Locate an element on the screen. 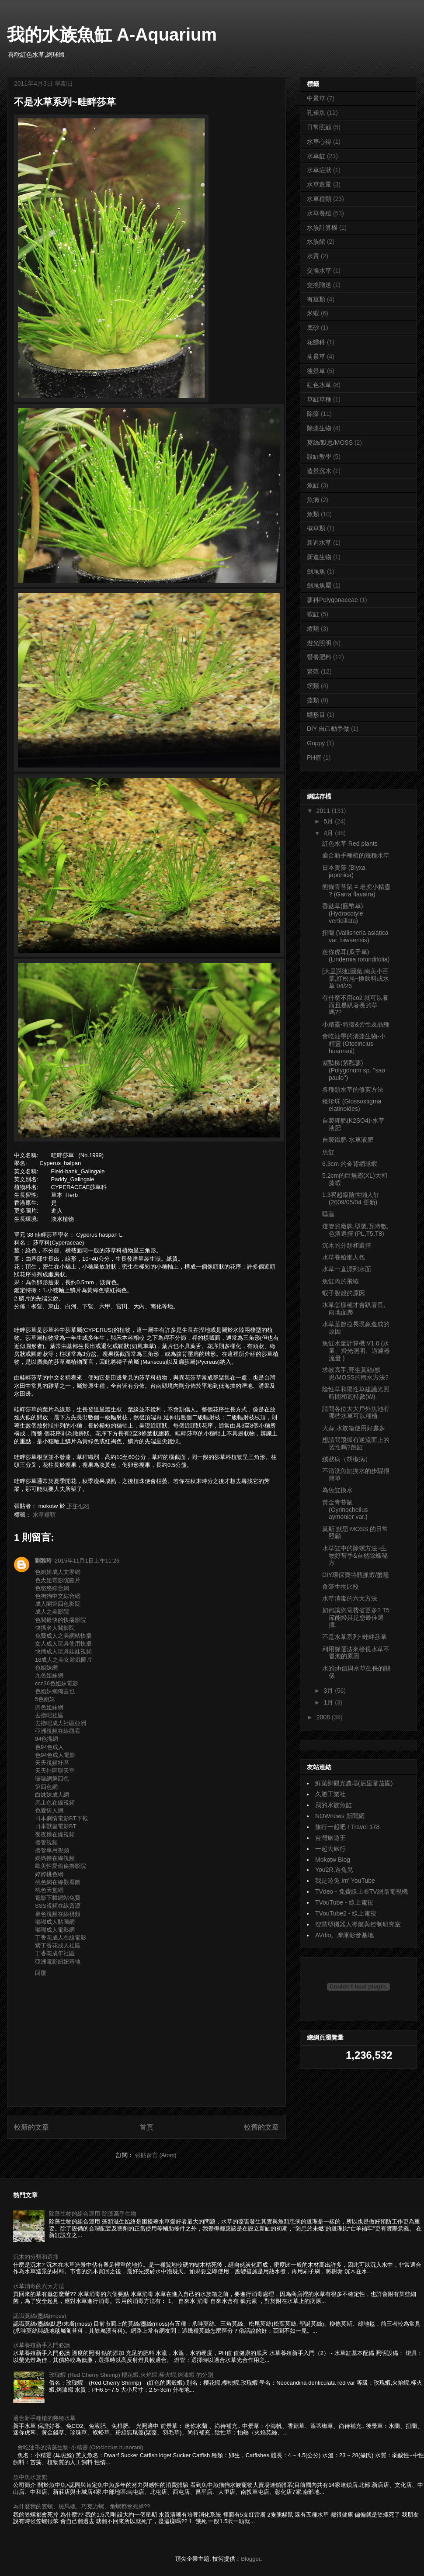 The height and width of the screenshot is (2576, 424). 為什麼我的笠螺、斑馬螺、巧克力螺、角螺都會死掉?? is located at coordinates (81, 2506).